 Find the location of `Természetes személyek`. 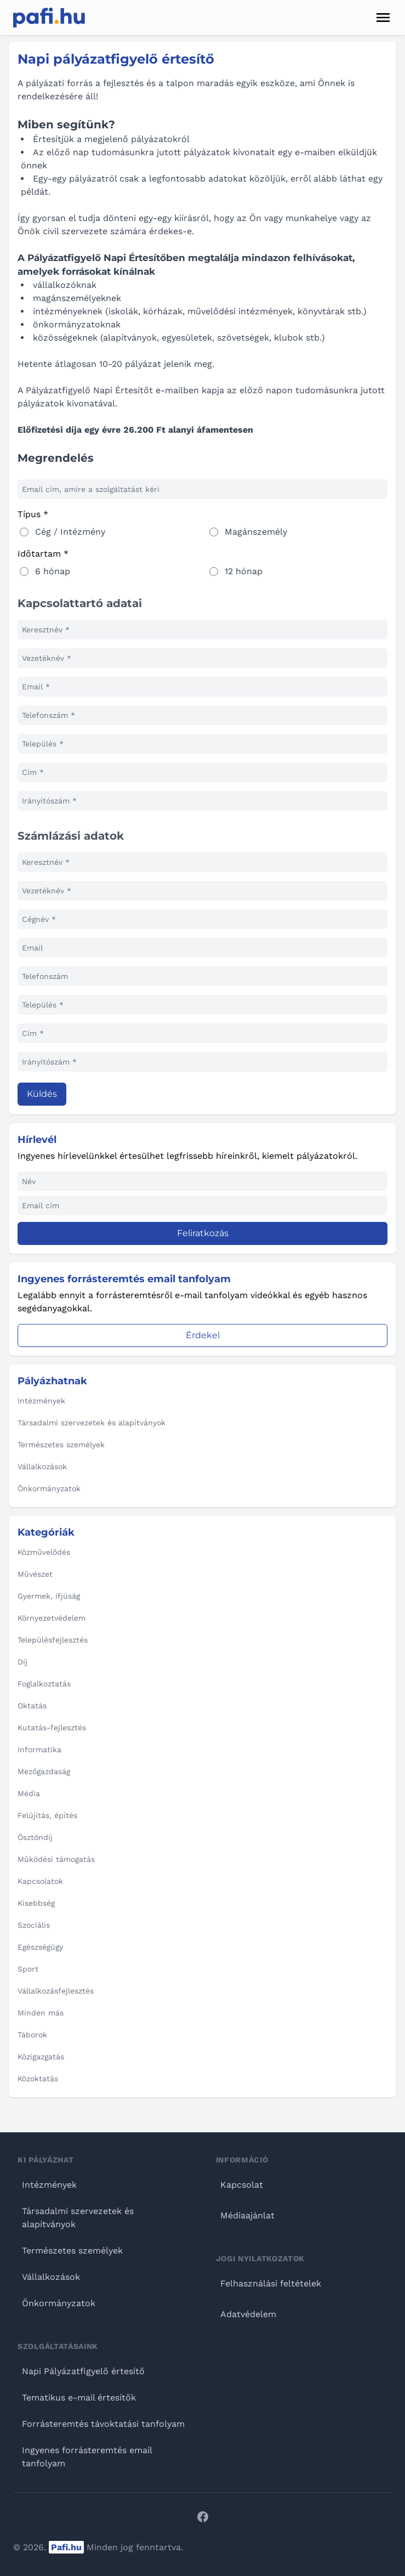

Természetes személyek is located at coordinates (72, 2250).